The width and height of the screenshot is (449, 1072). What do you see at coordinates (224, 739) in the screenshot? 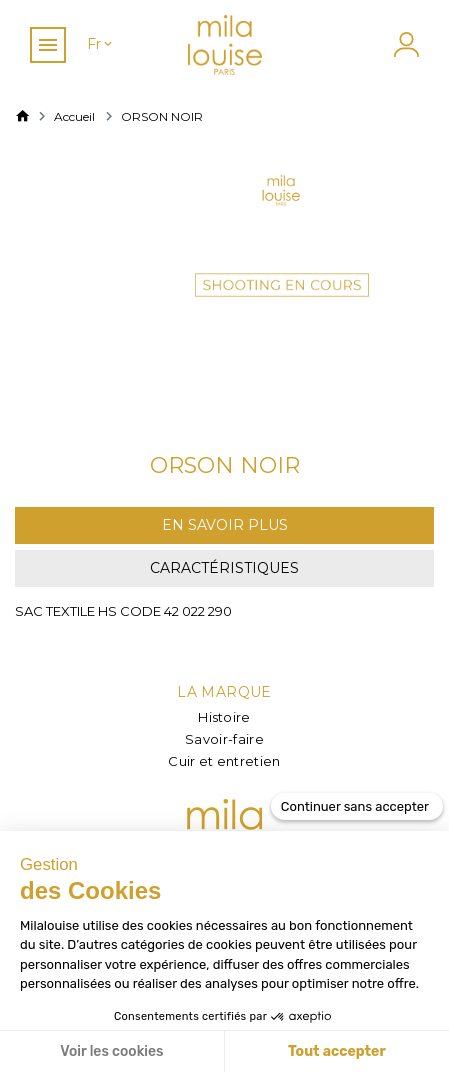
I see `Savoir-faire` at bounding box center [224, 739].